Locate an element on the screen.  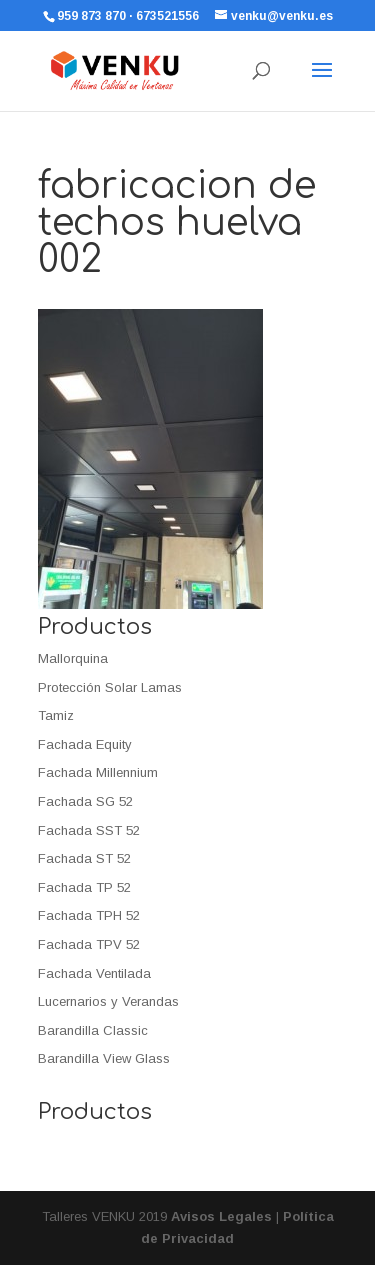
Fachada ST 52 is located at coordinates (84, 858).